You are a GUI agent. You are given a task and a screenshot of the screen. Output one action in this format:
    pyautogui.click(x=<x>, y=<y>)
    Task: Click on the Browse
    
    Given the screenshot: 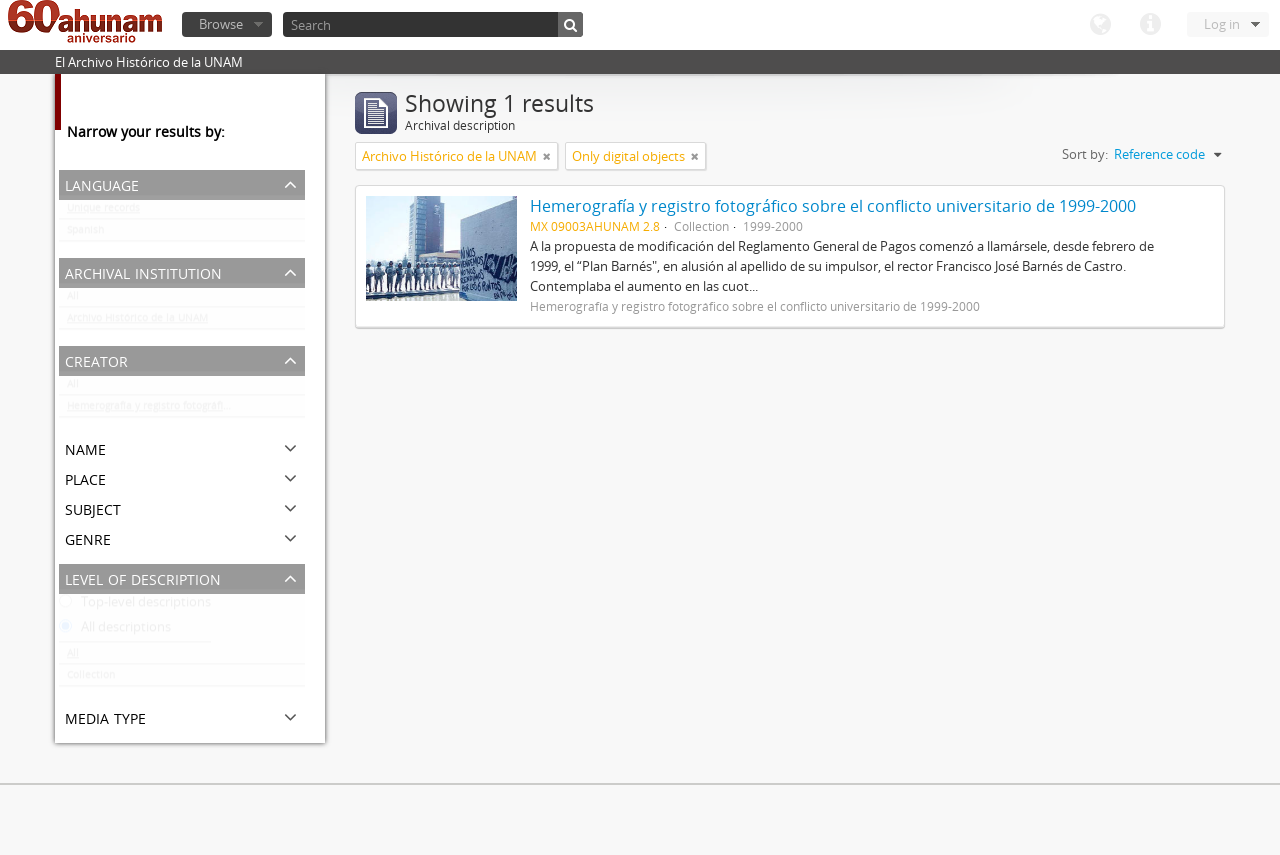 What is the action you would take?
    pyautogui.click(x=221, y=24)
    